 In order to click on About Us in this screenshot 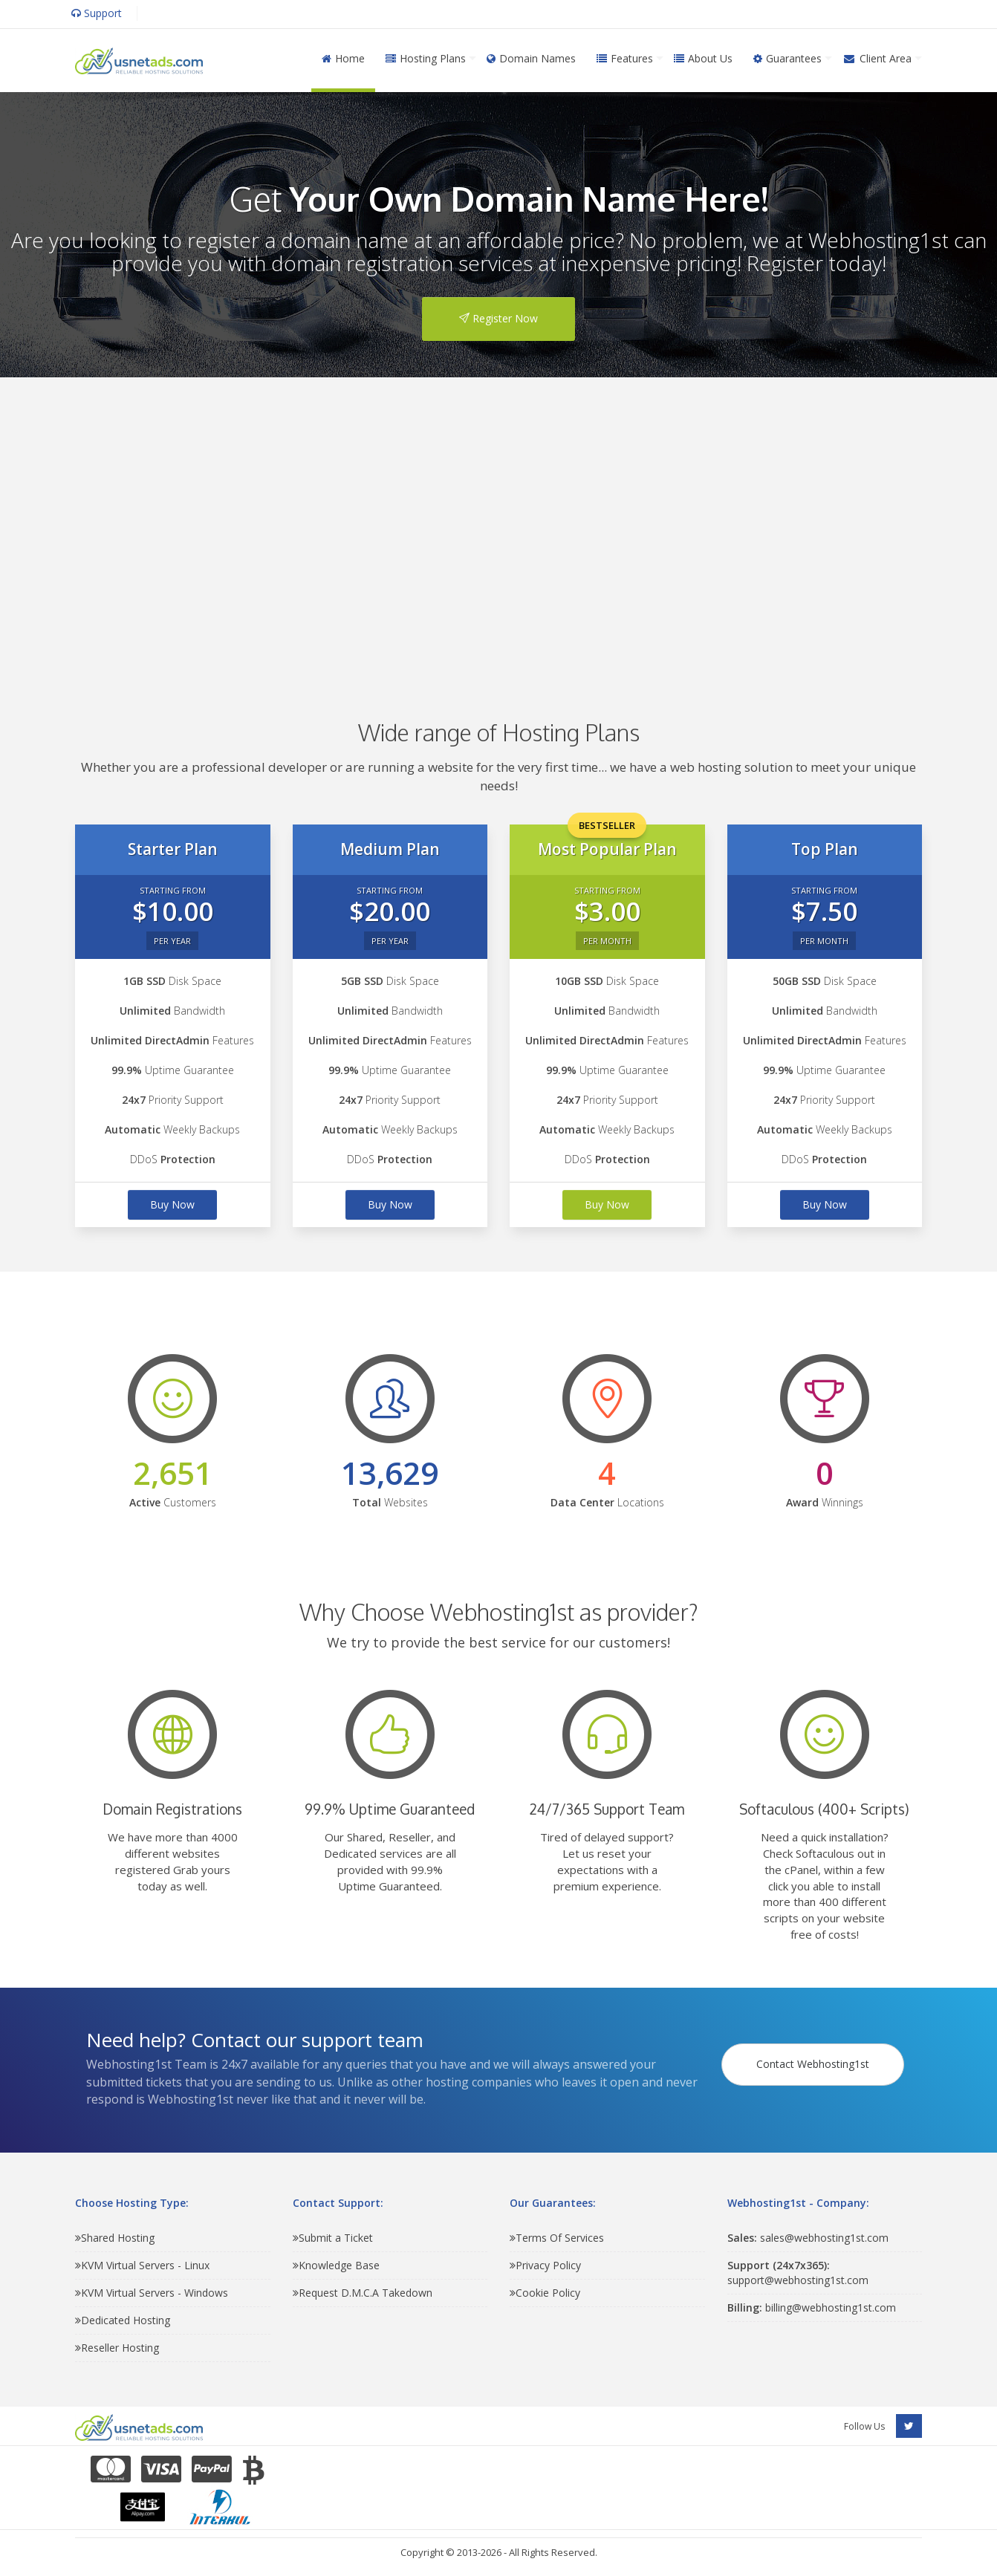, I will do `click(703, 58)`.